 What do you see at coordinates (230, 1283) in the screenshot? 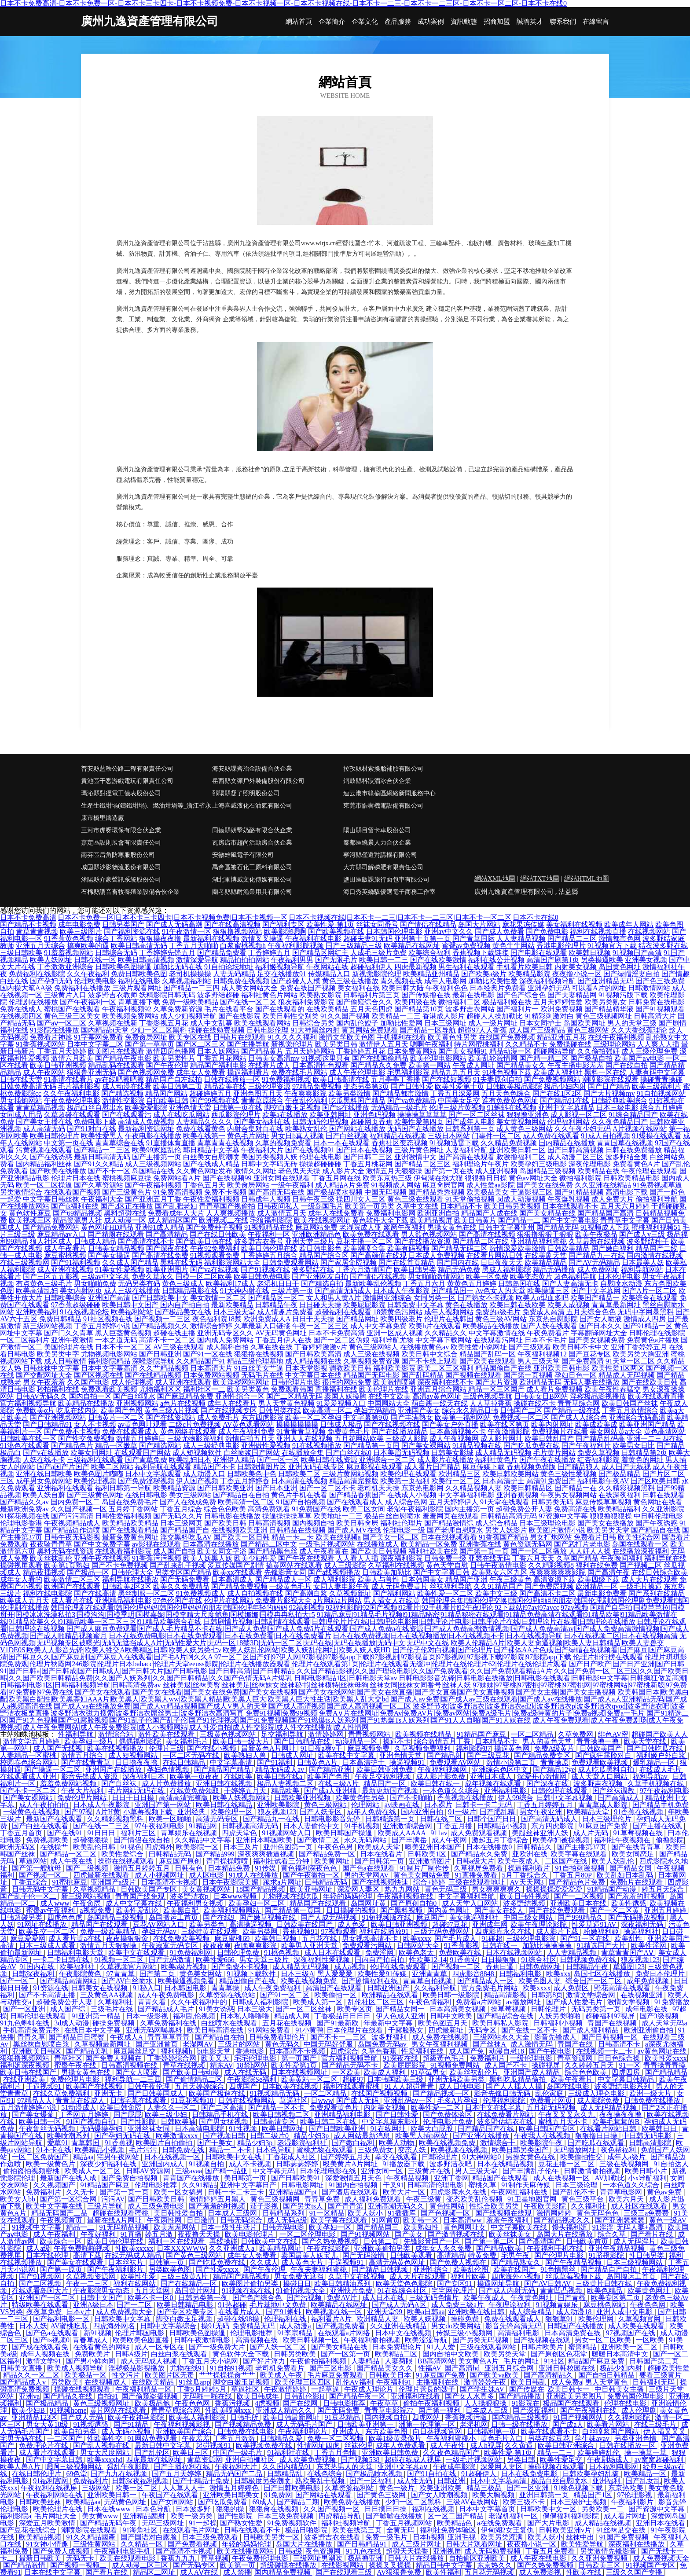
I see `欧美福利17成人` at bounding box center [230, 1283].